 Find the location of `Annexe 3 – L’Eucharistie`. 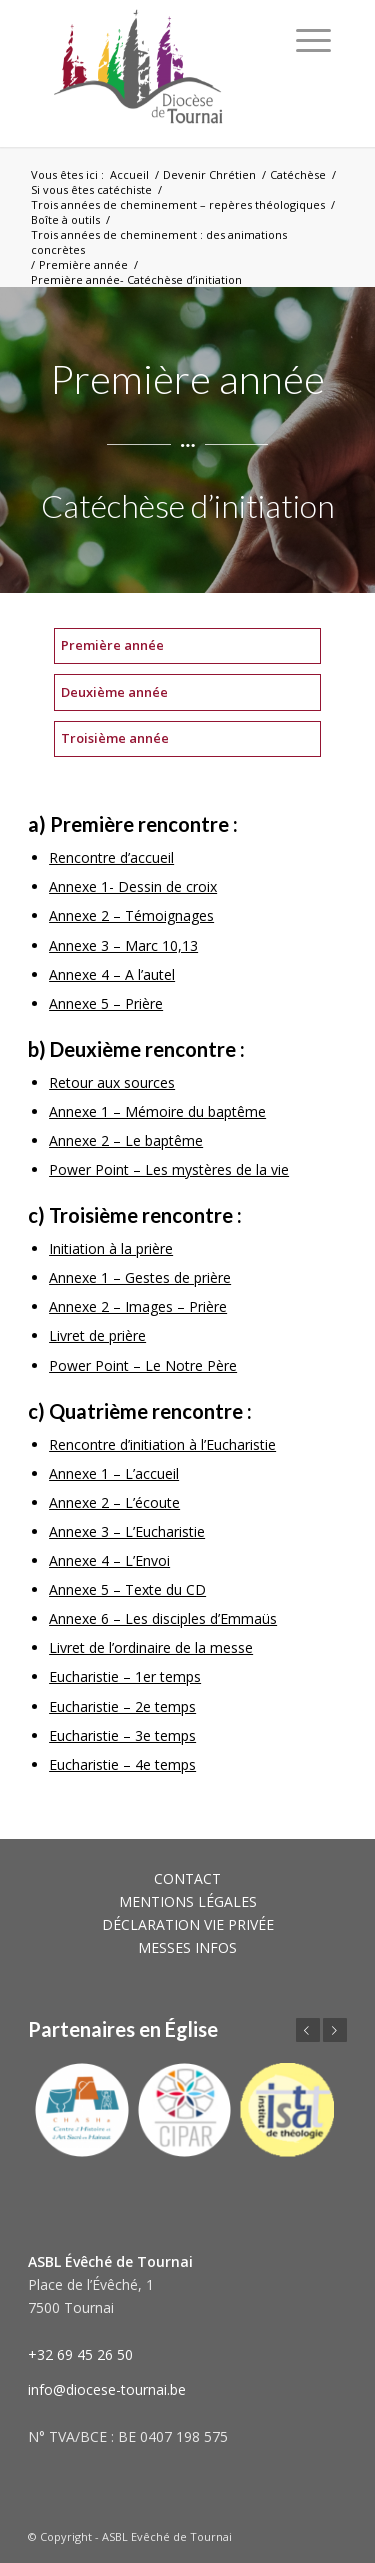

Annexe 3 – L’Eucharistie is located at coordinates (127, 1531).